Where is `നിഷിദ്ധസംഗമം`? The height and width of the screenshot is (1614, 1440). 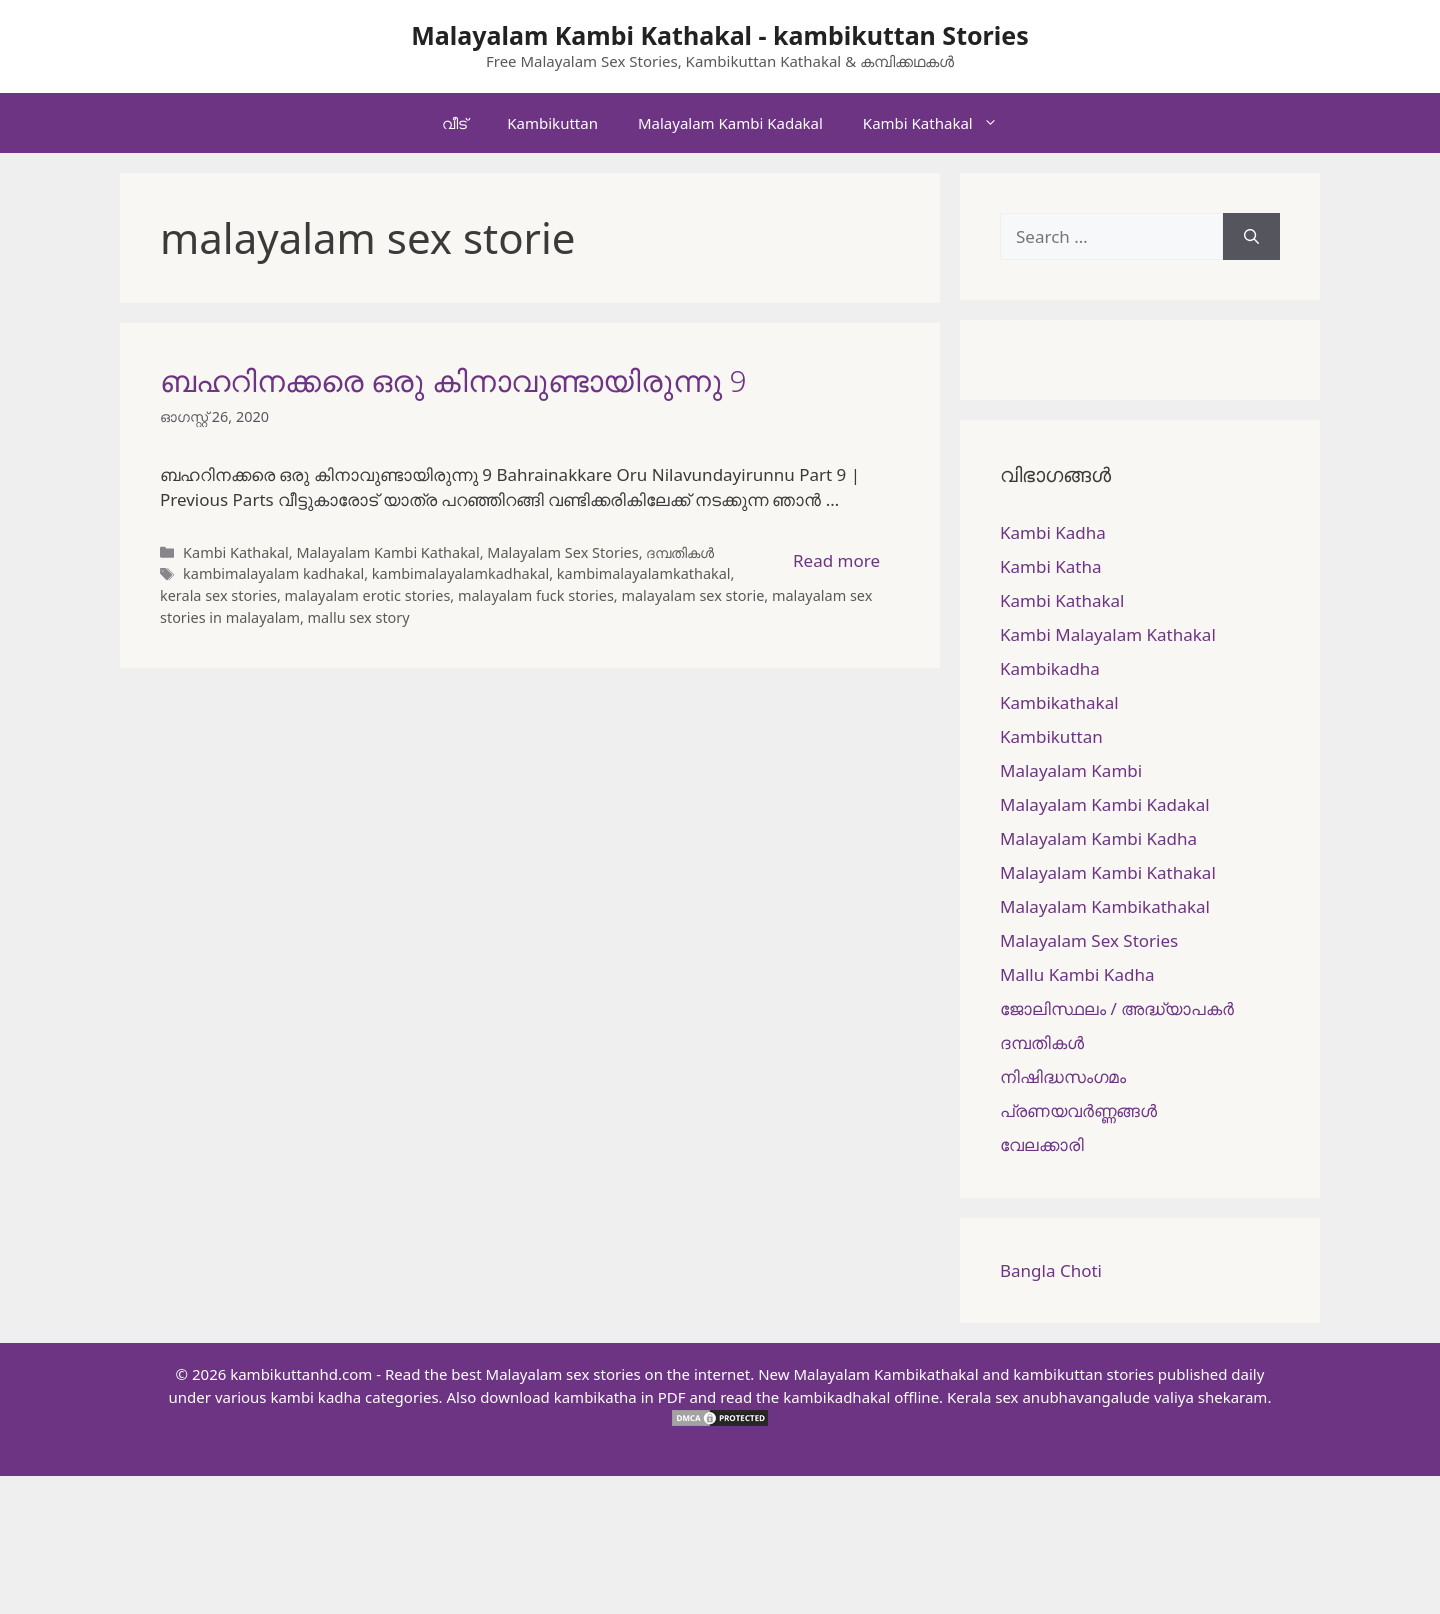
നിഷിദ്ധസംഗമം is located at coordinates (1063, 1076).